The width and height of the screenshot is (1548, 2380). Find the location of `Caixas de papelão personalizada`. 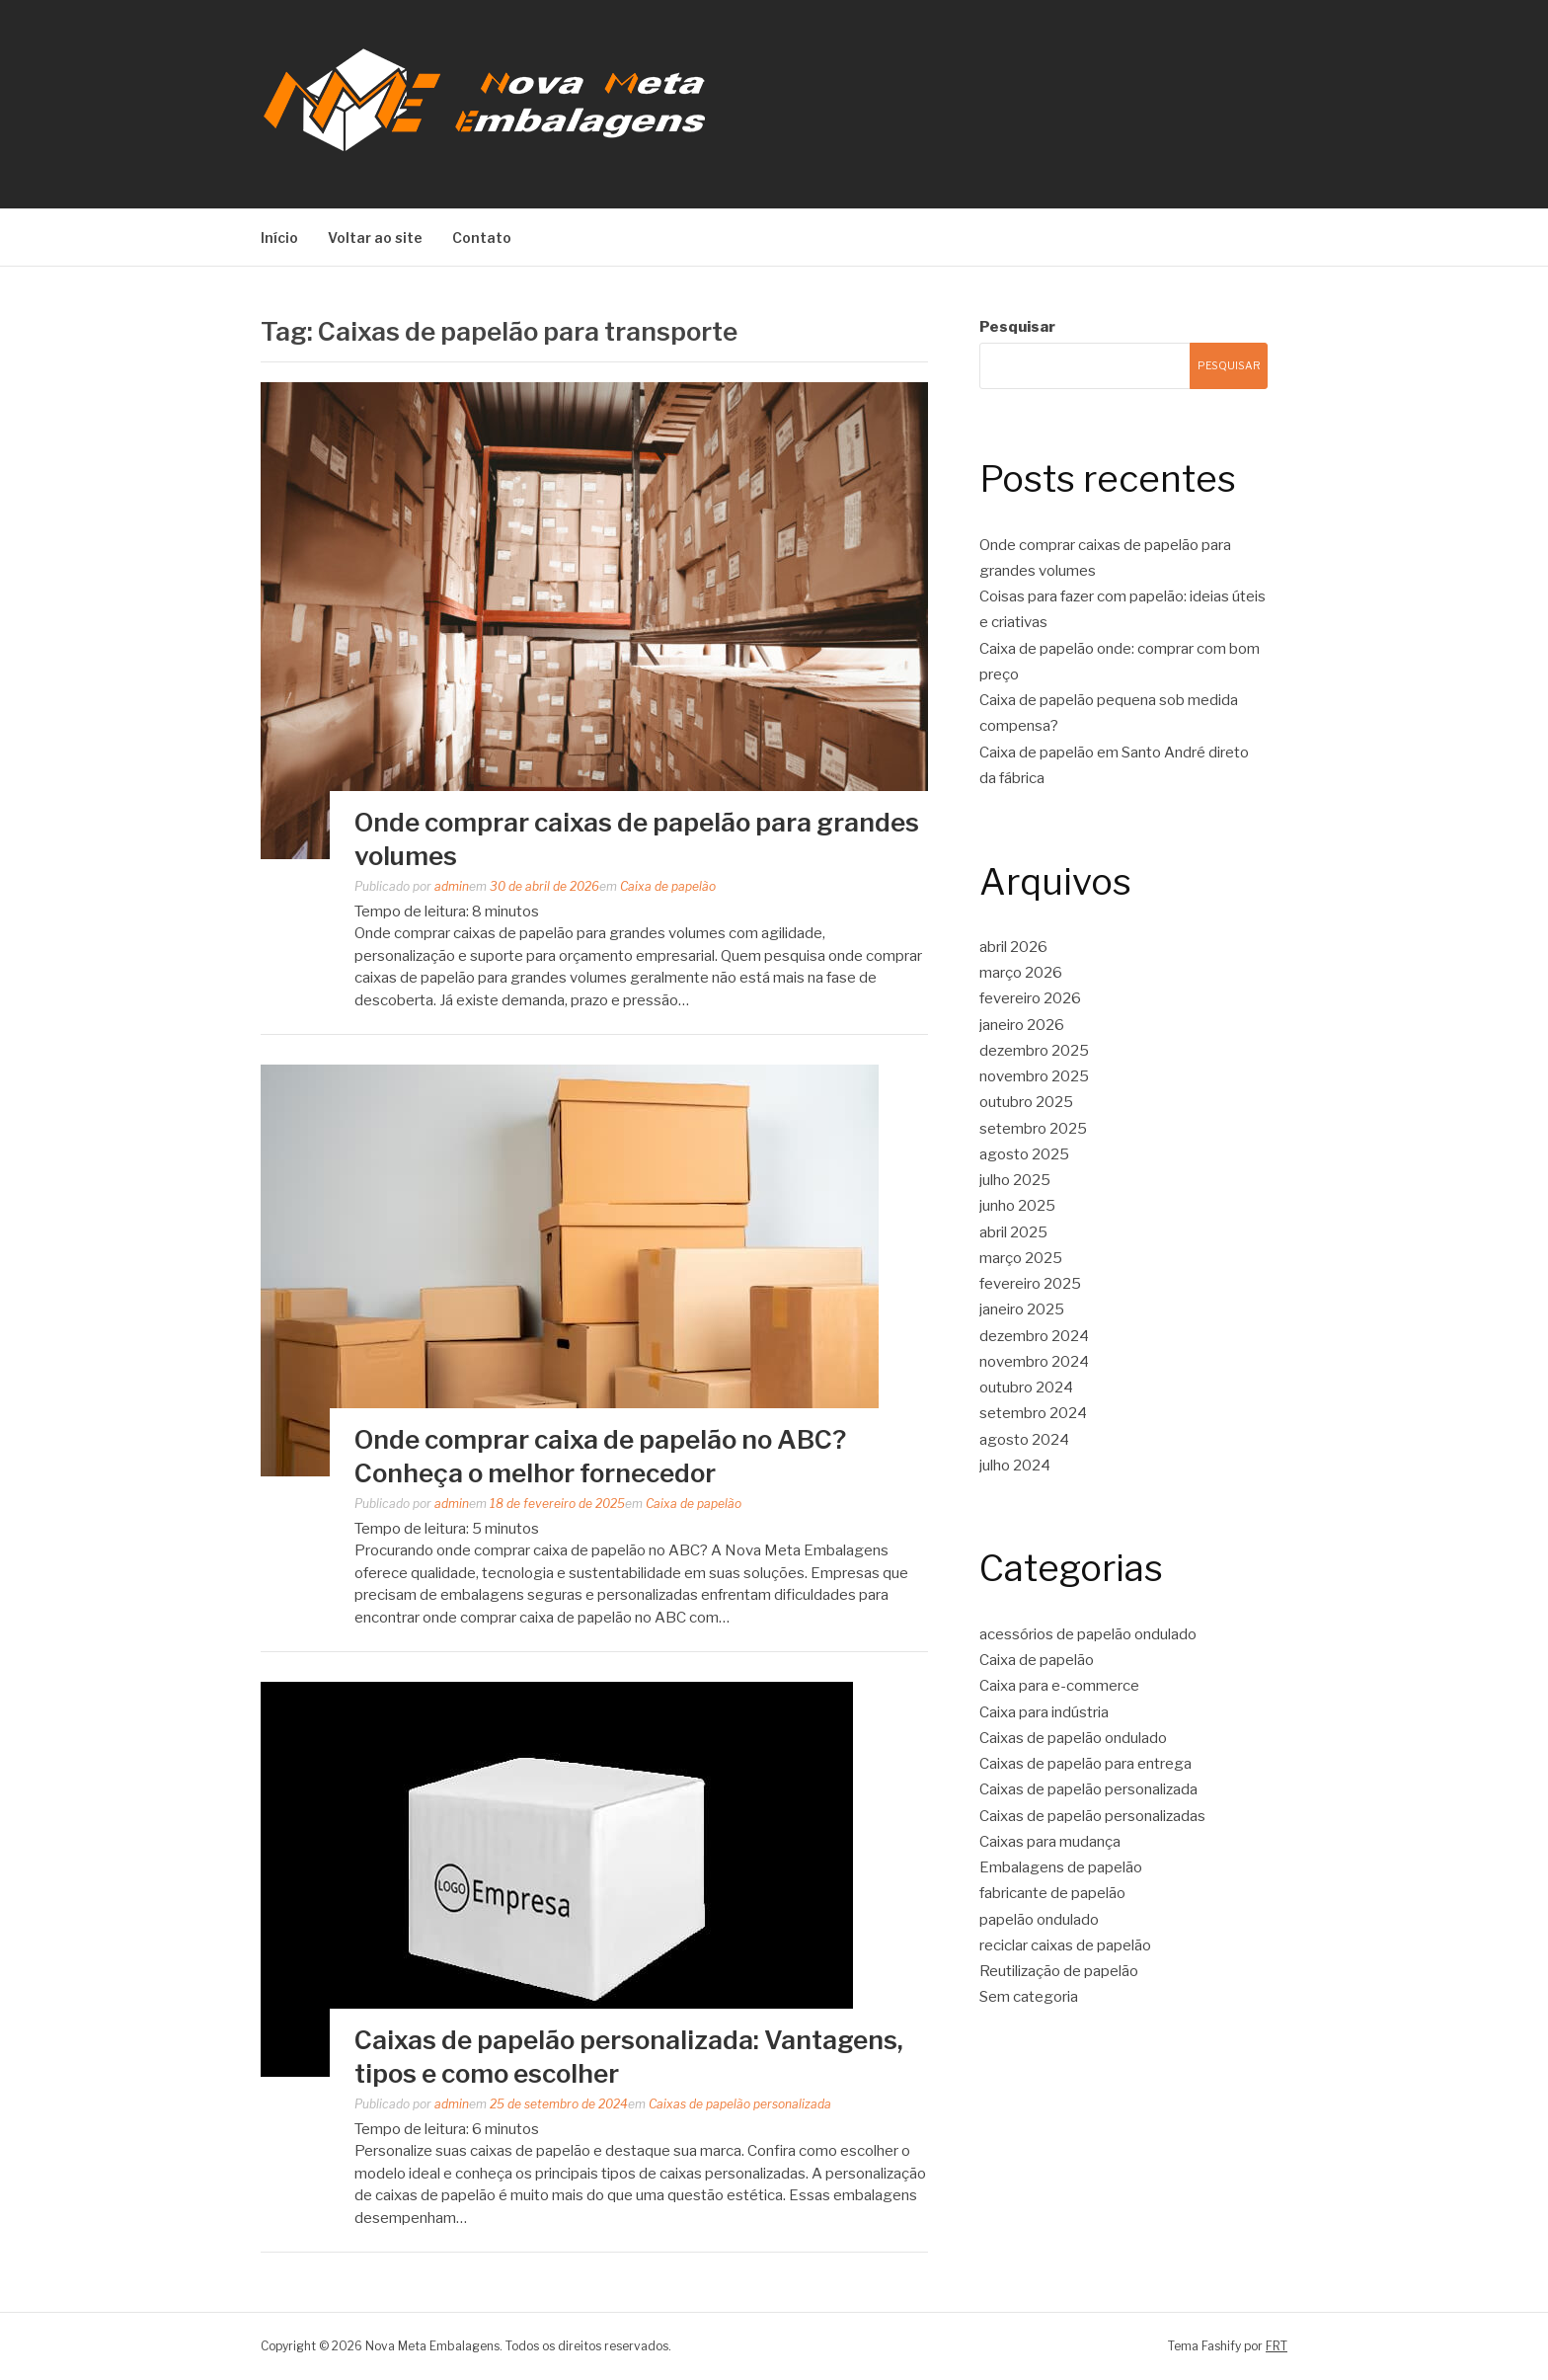

Caixas de papelão personalizada is located at coordinates (740, 2104).